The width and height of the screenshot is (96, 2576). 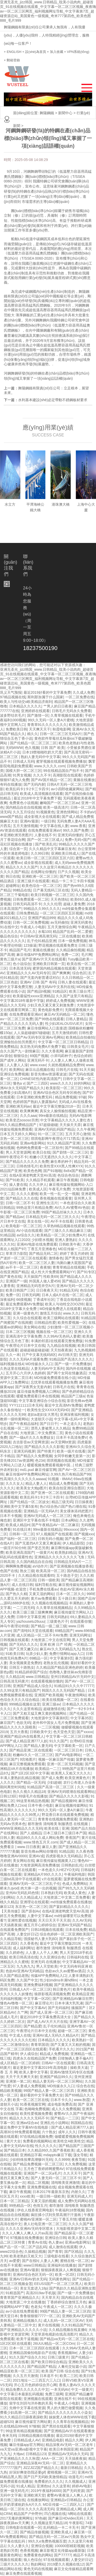 What do you see at coordinates (41, 794) in the screenshot?
I see `欧美成人高清视频在线观看` at bounding box center [41, 794].